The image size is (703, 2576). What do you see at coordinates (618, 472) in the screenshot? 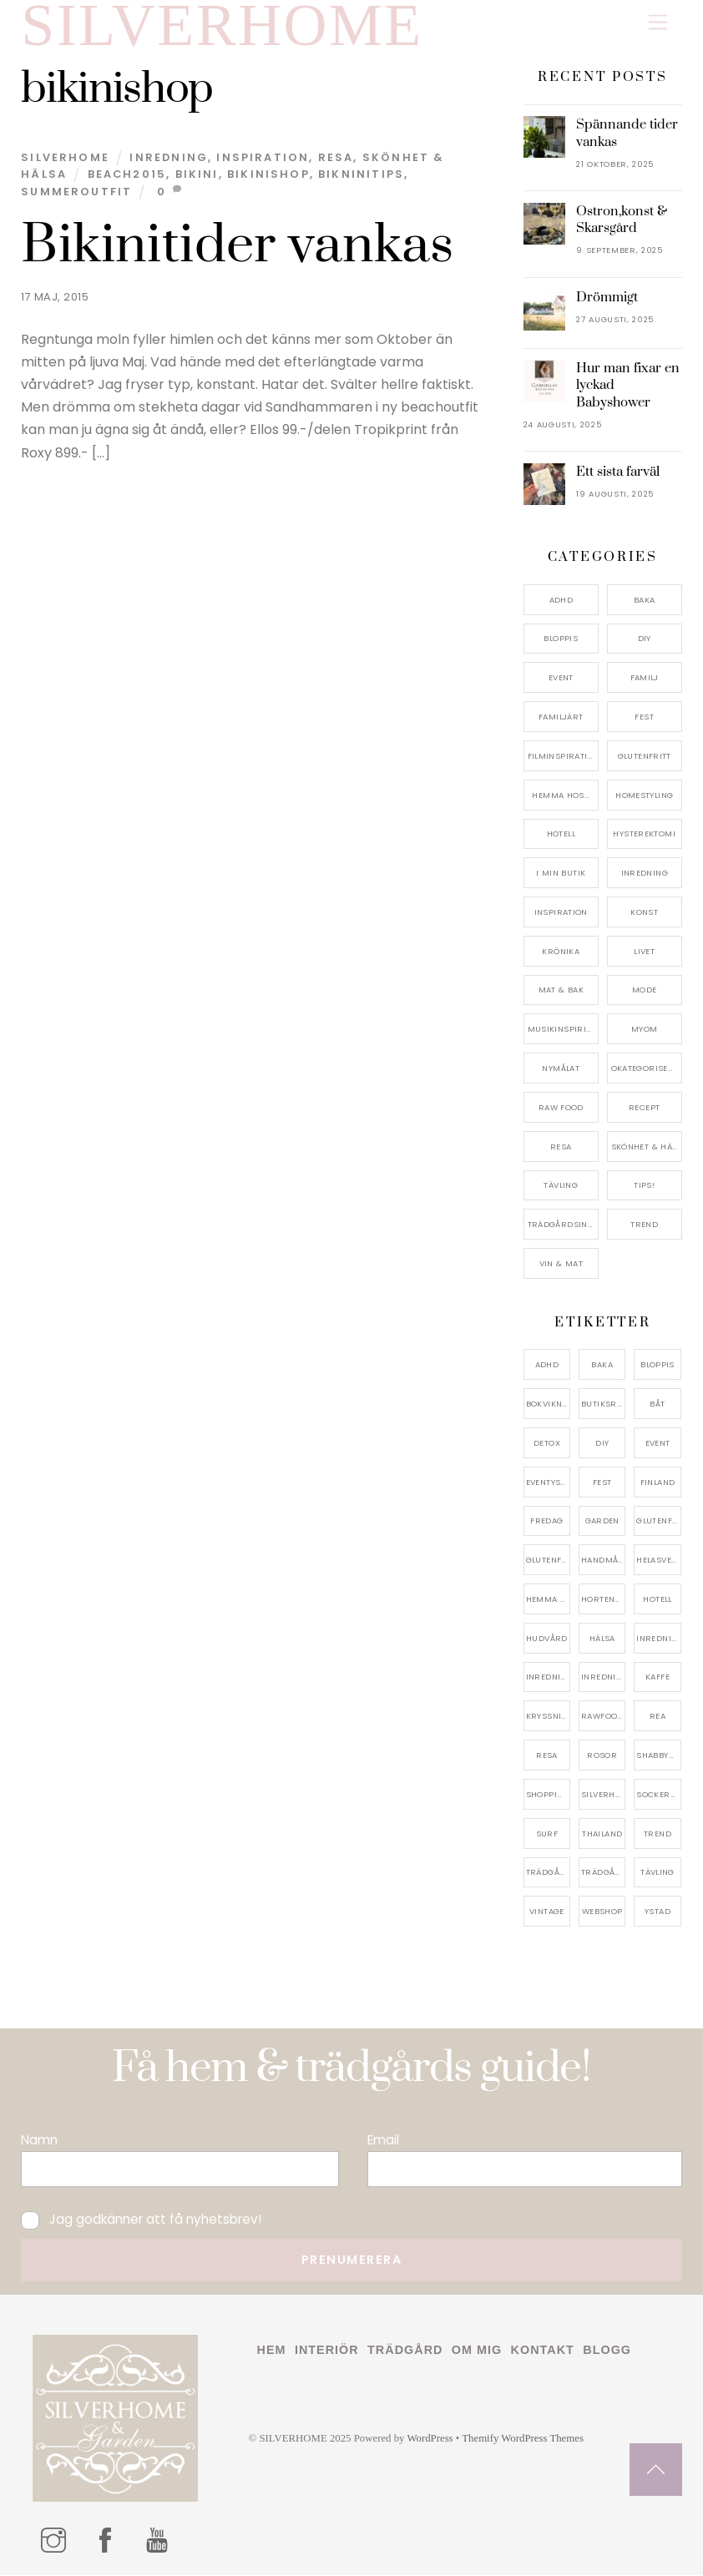
I see `Ett sista farväl` at bounding box center [618, 472].